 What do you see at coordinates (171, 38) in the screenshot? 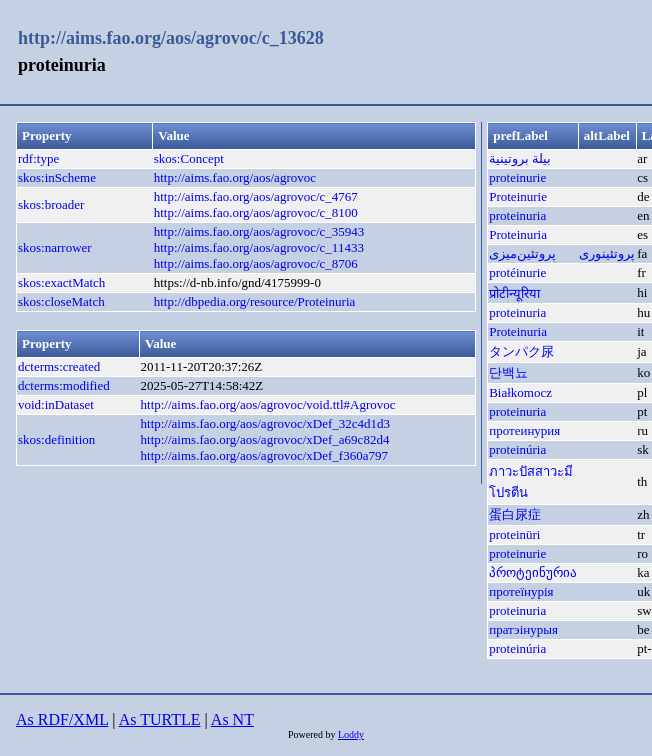
I see `http://aims.fao.org/aos/agrovoc/c_13628` at bounding box center [171, 38].